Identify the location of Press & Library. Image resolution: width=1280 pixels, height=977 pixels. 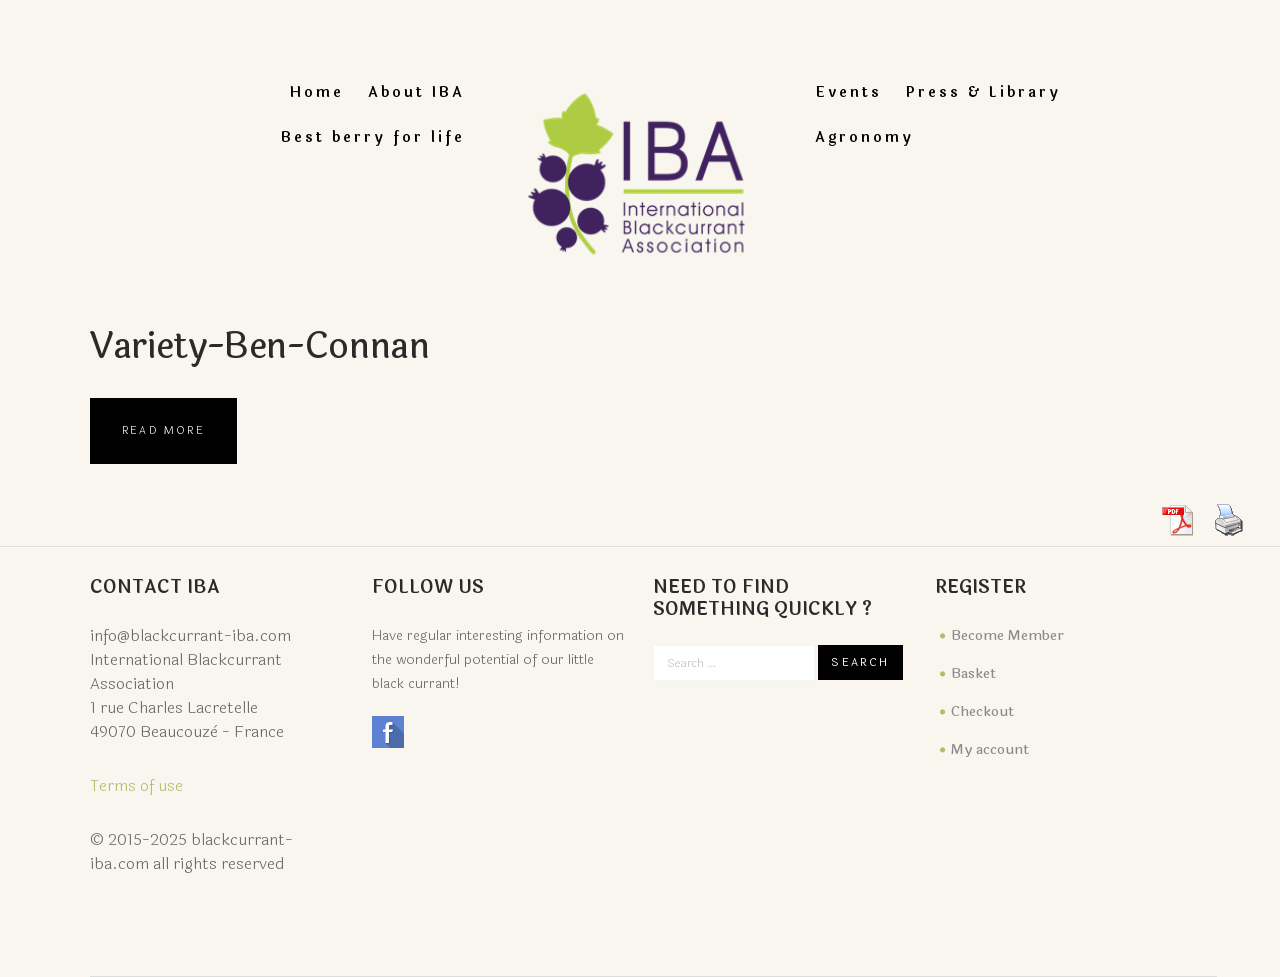
(983, 92).